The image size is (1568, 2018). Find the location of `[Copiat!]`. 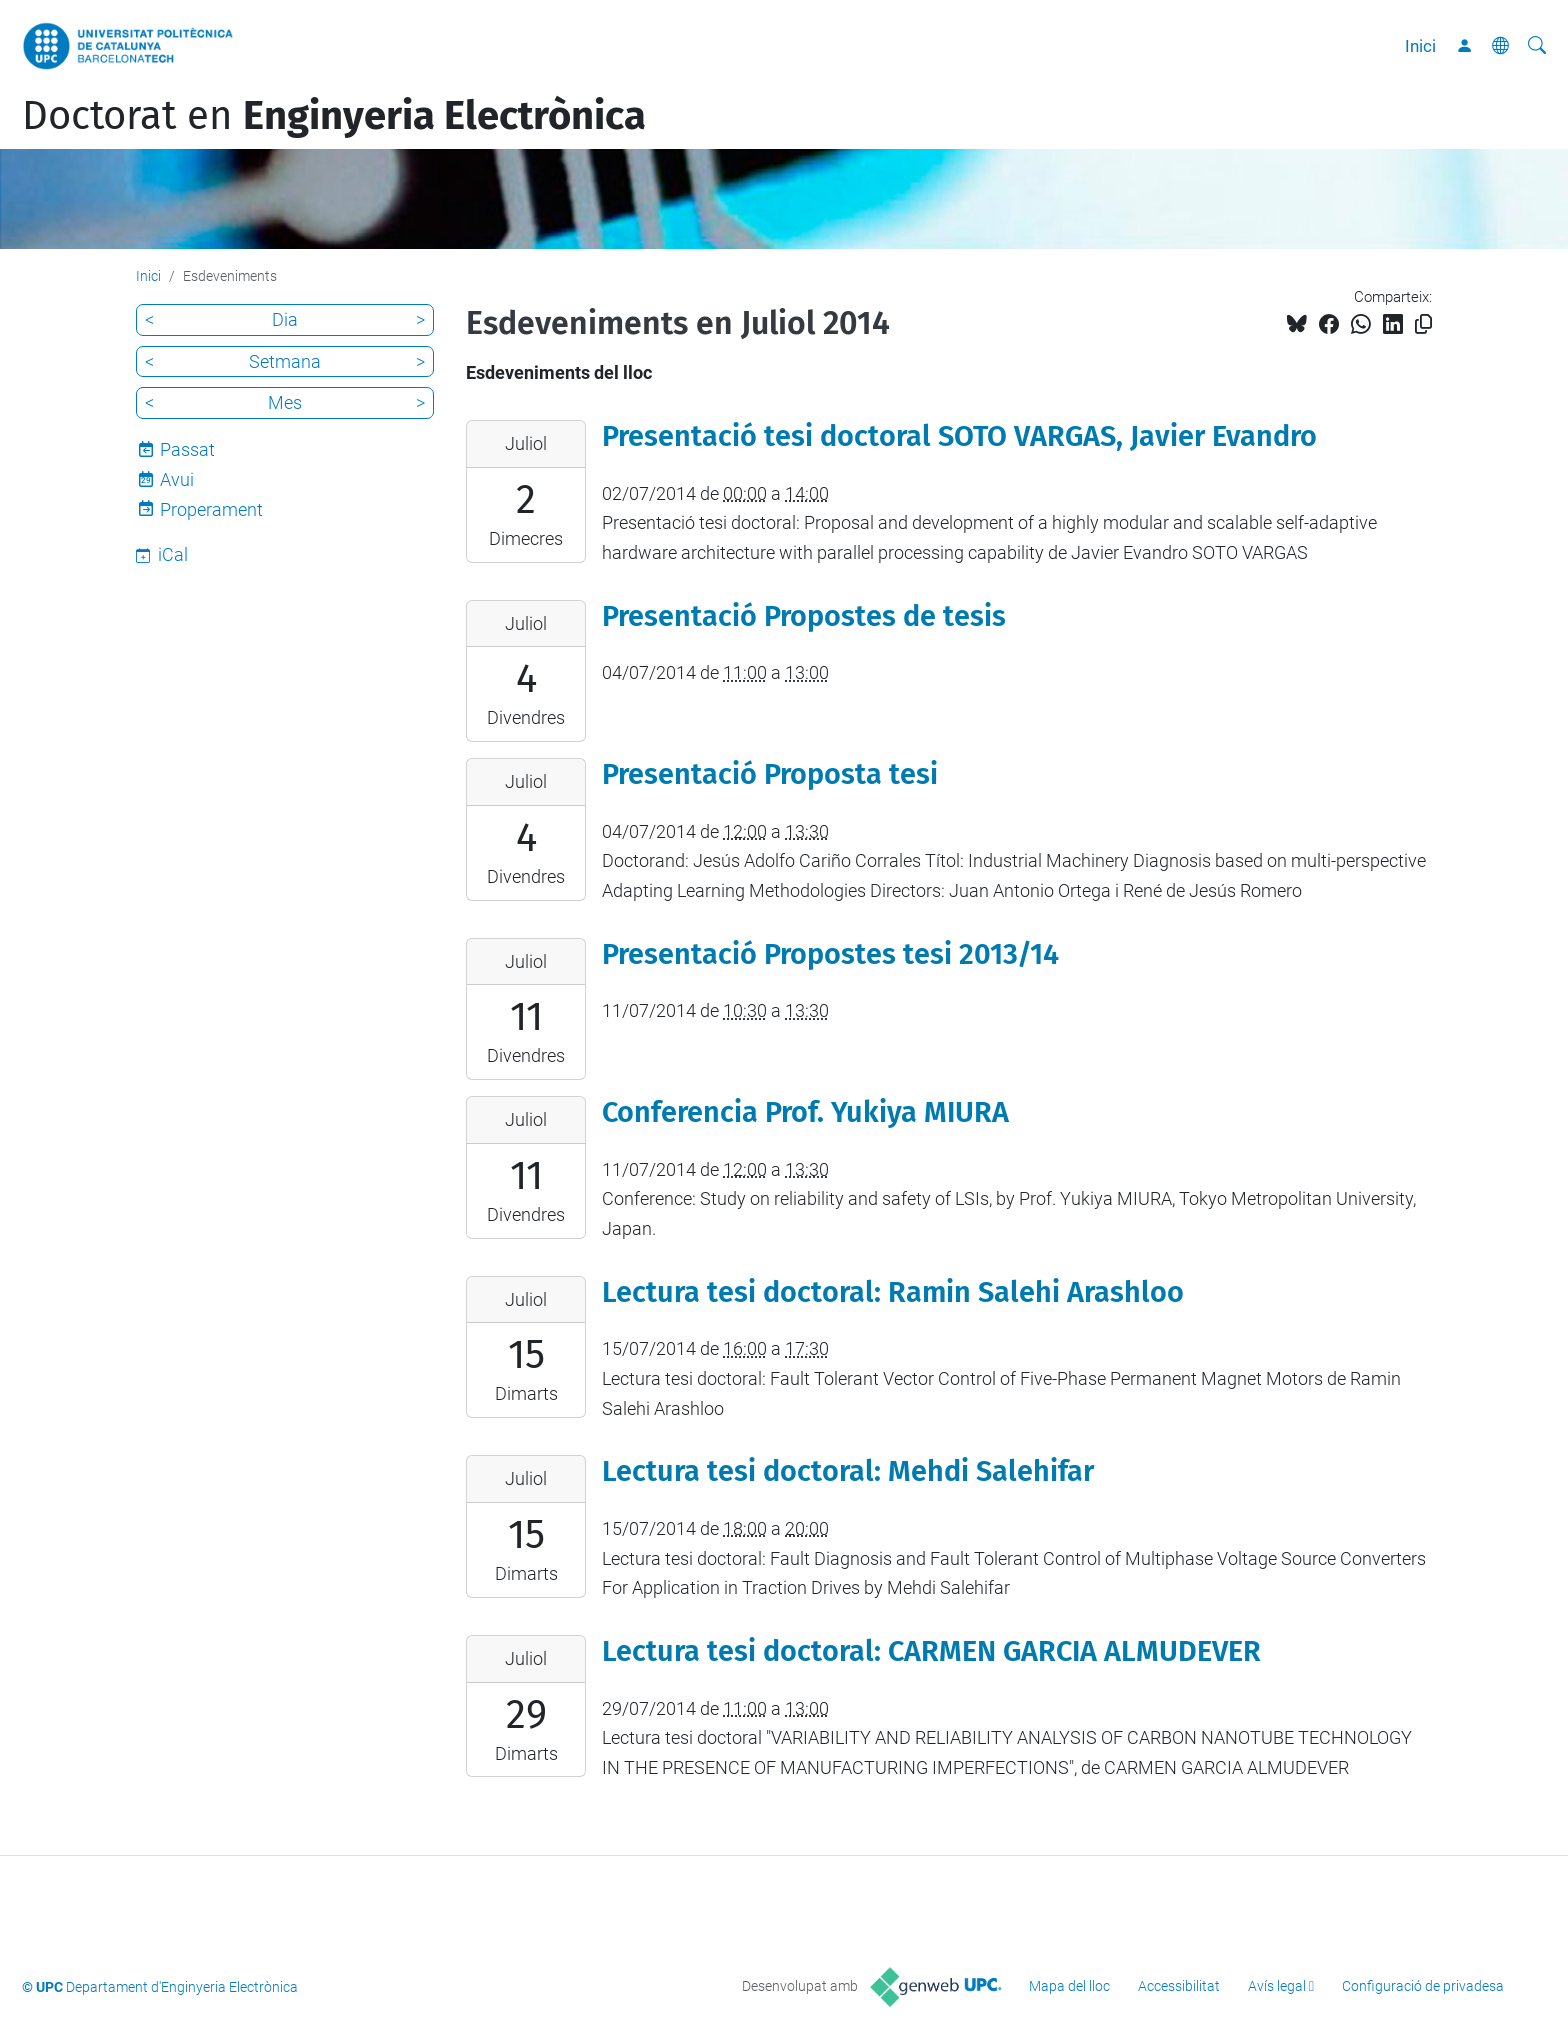

[Copiat!] is located at coordinates (1423, 324).